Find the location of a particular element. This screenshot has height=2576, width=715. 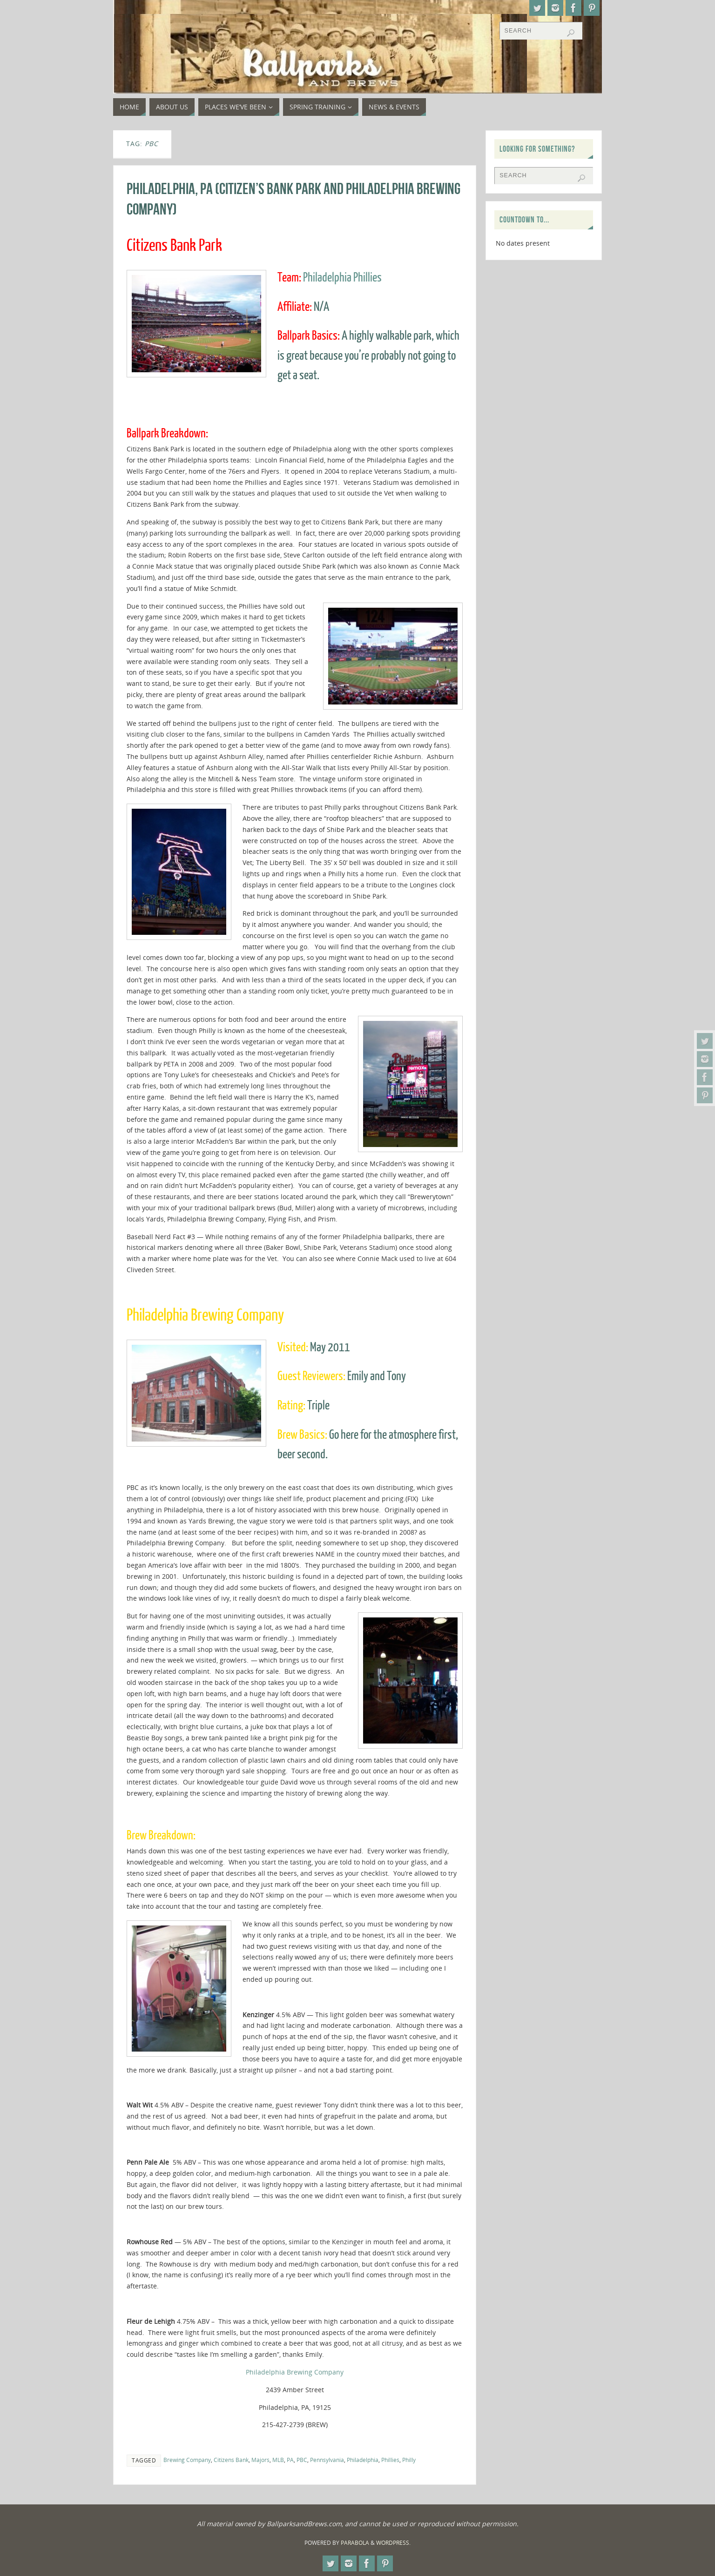

Majors is located at coordinates (260, 2459).